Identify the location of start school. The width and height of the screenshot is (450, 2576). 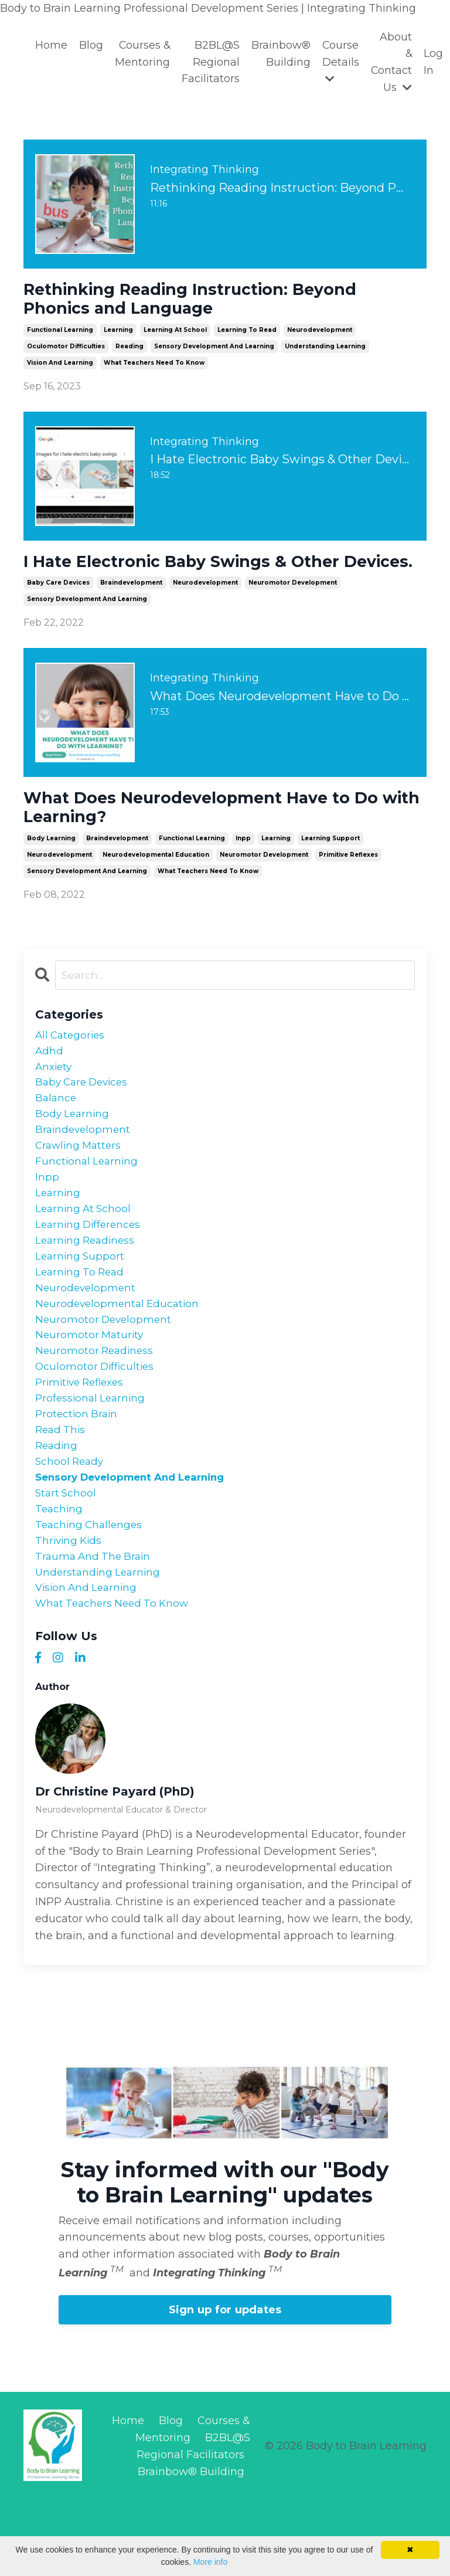
(66, 1559).